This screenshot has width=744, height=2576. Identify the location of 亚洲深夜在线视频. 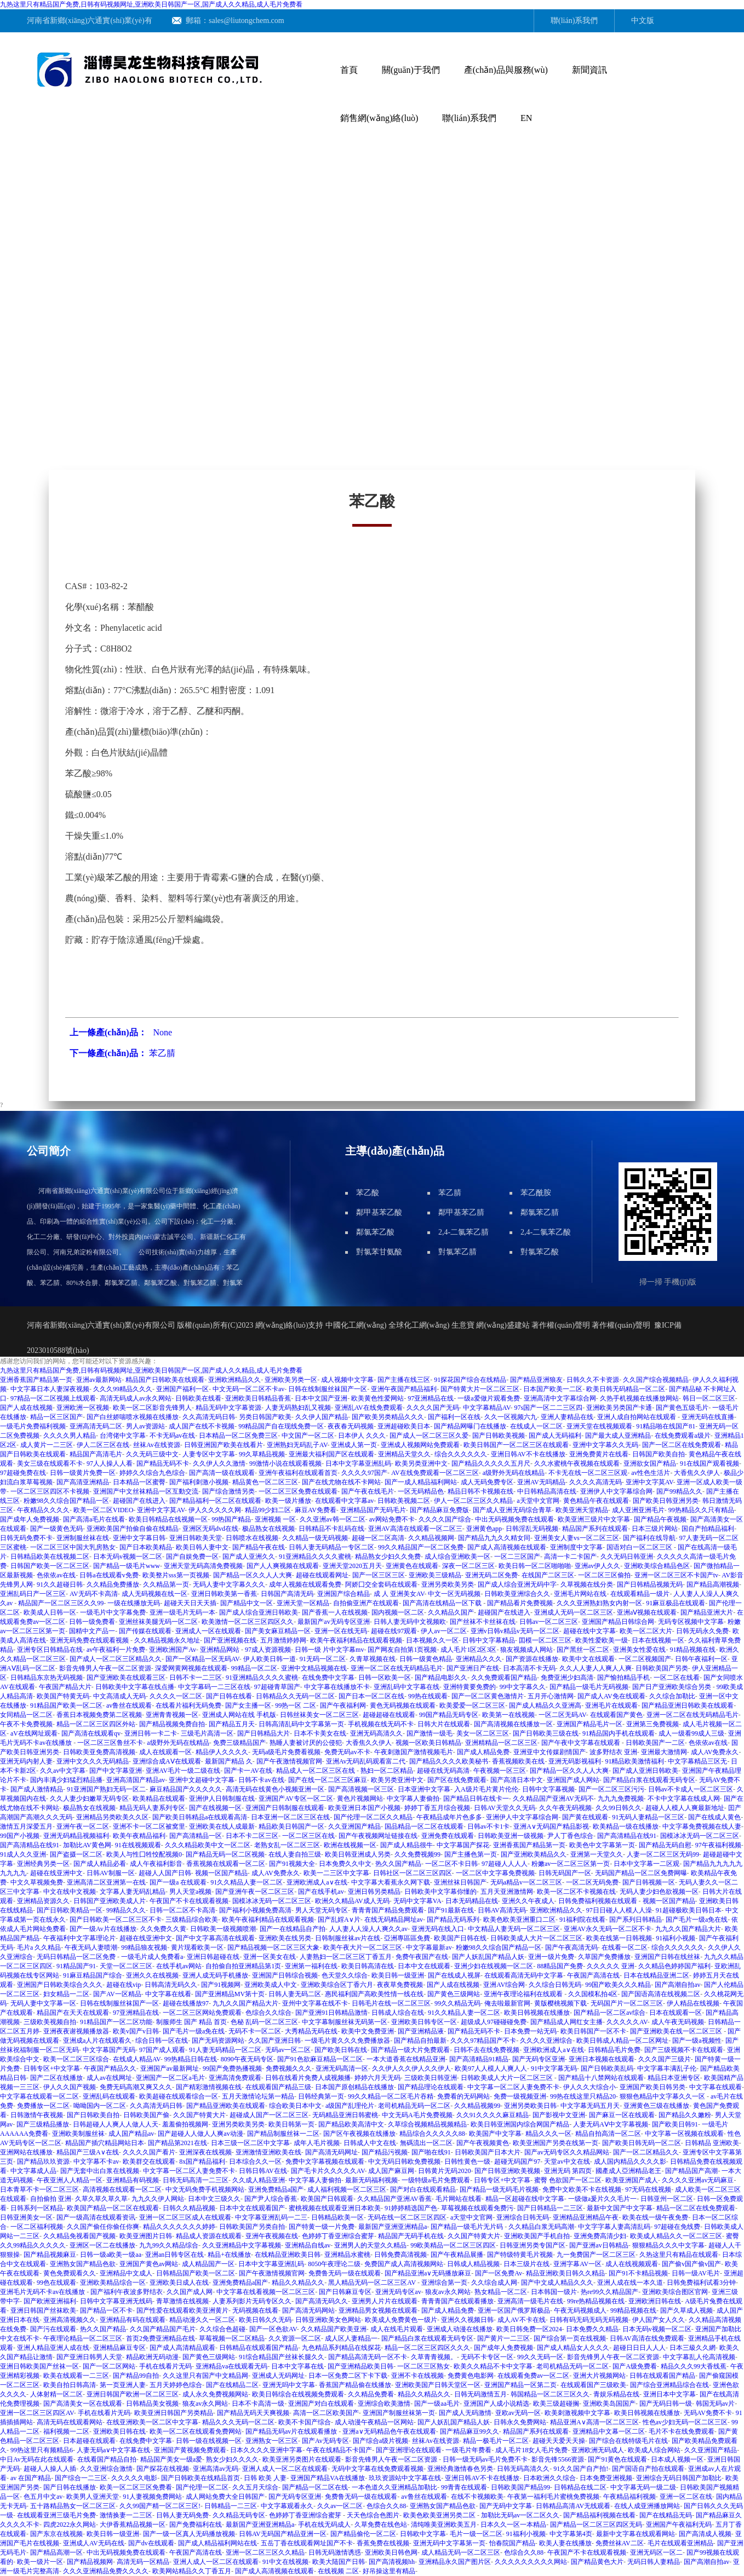
(205, 2152).